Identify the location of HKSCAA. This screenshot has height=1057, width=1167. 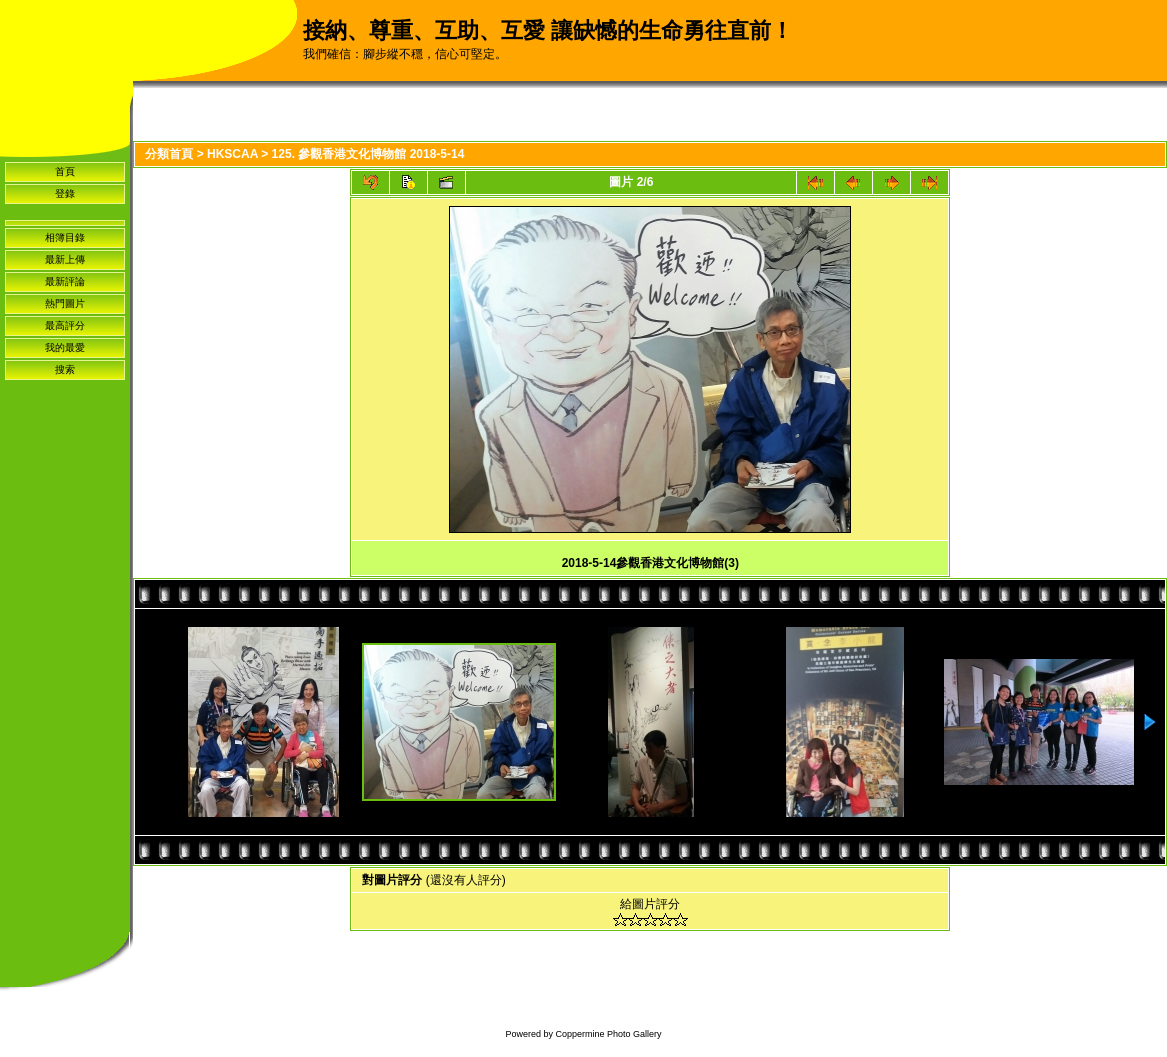
(232, 154).